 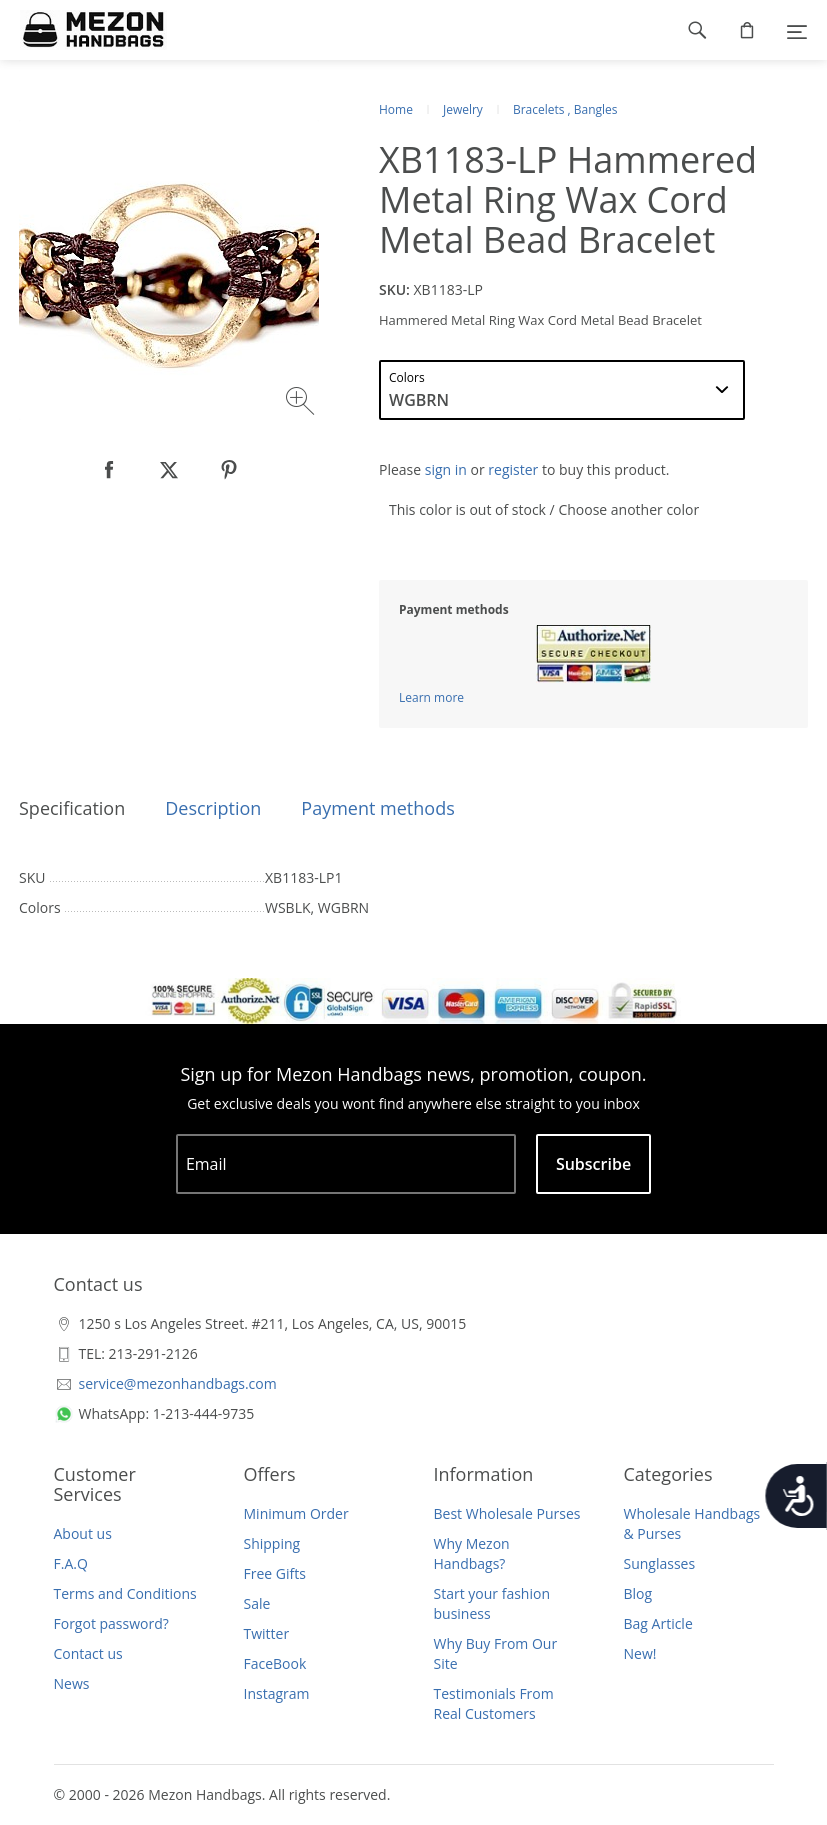 I want to click on sign in, so click(x=446, y=469).